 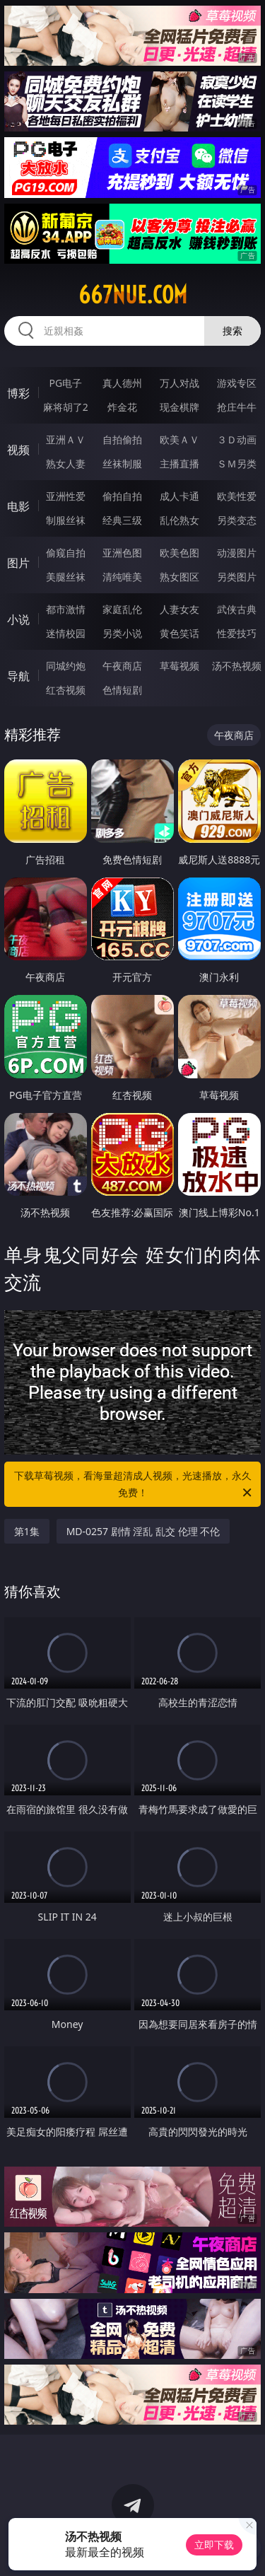 What do you see at coordinates (122, 690) in the screenshot?
I see `色情短剧` at bounding box center [122, 690].